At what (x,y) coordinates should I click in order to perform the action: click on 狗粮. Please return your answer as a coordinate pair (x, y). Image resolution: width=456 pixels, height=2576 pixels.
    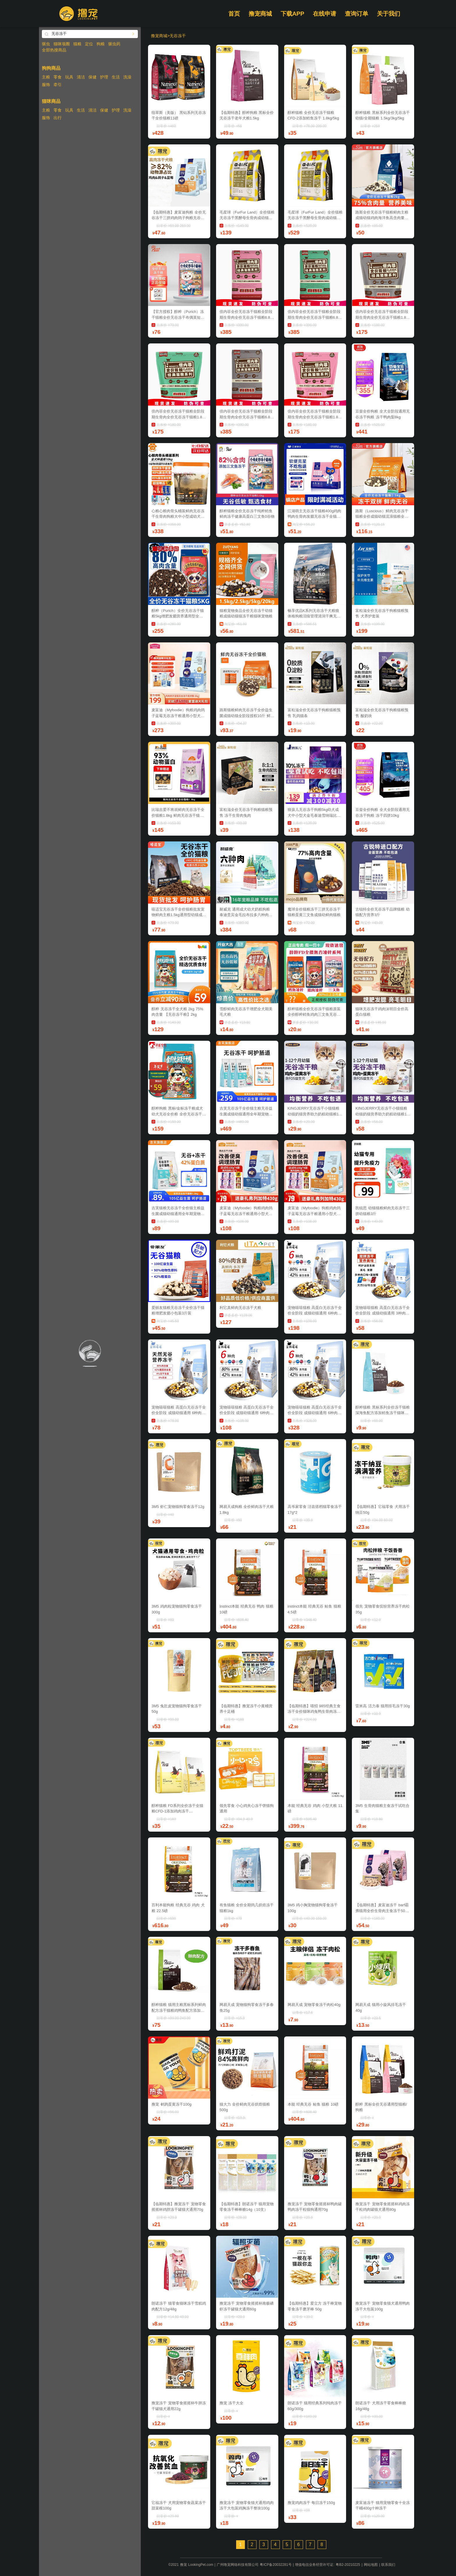
    Looking at the image, I should click on (101, 44).